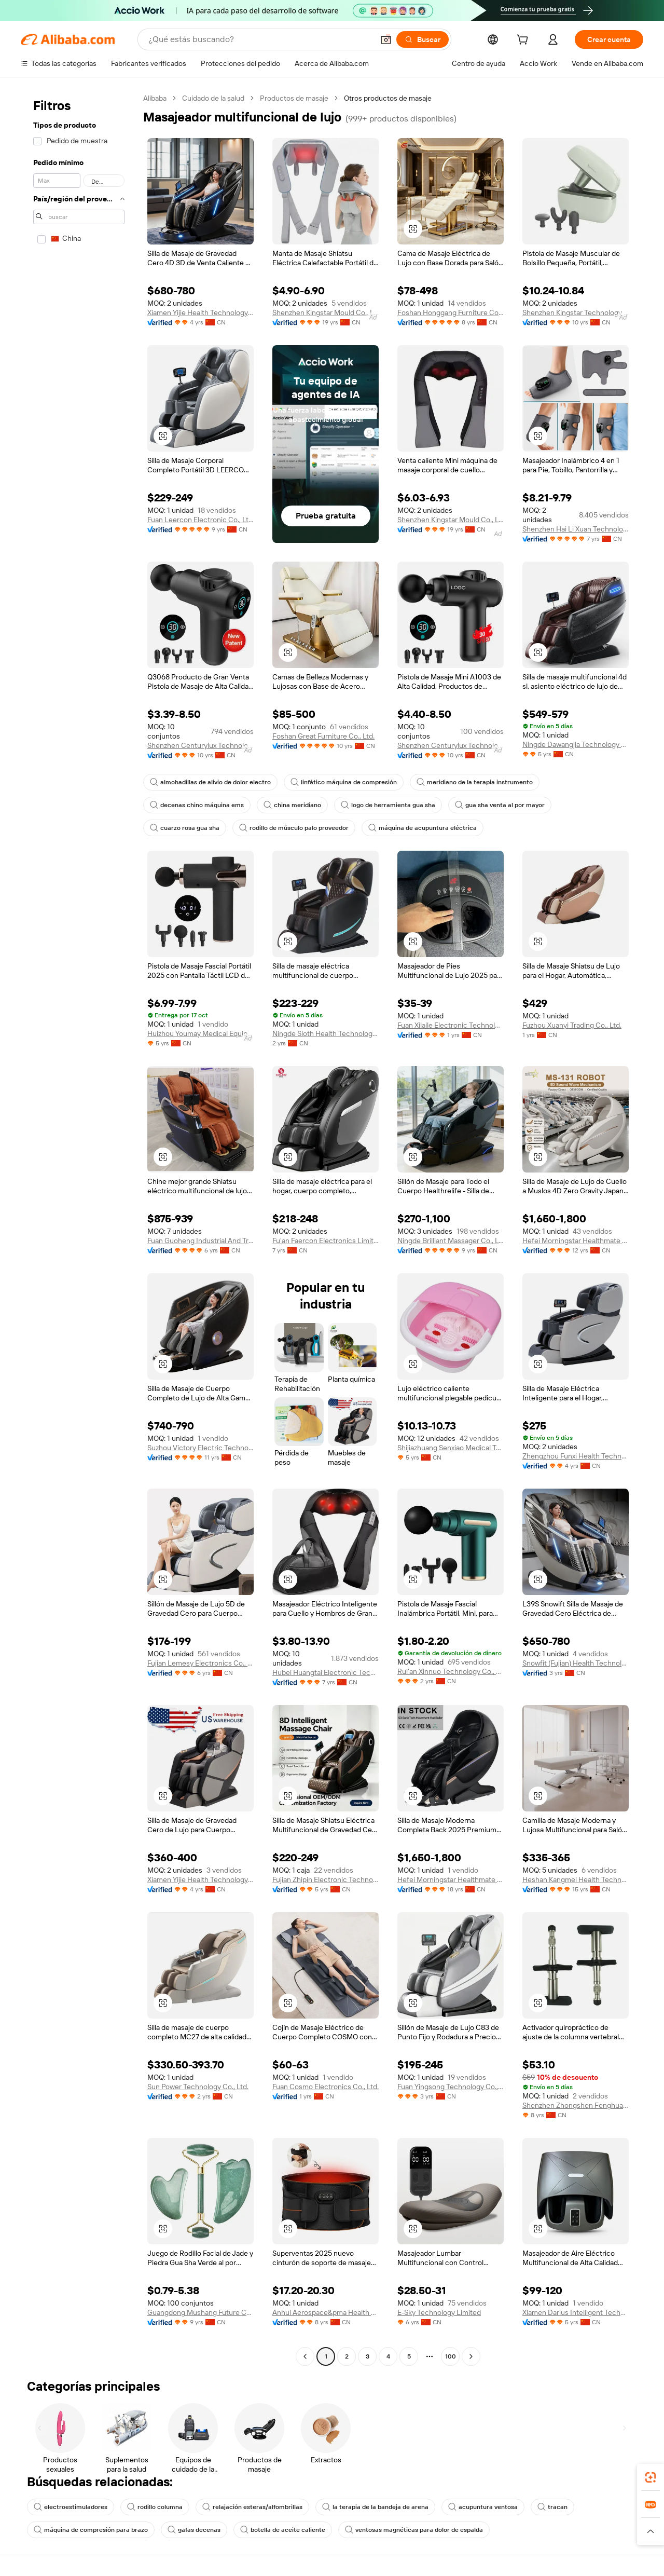  I want to click on Otros productos de masaje [link], so click(388, 98).